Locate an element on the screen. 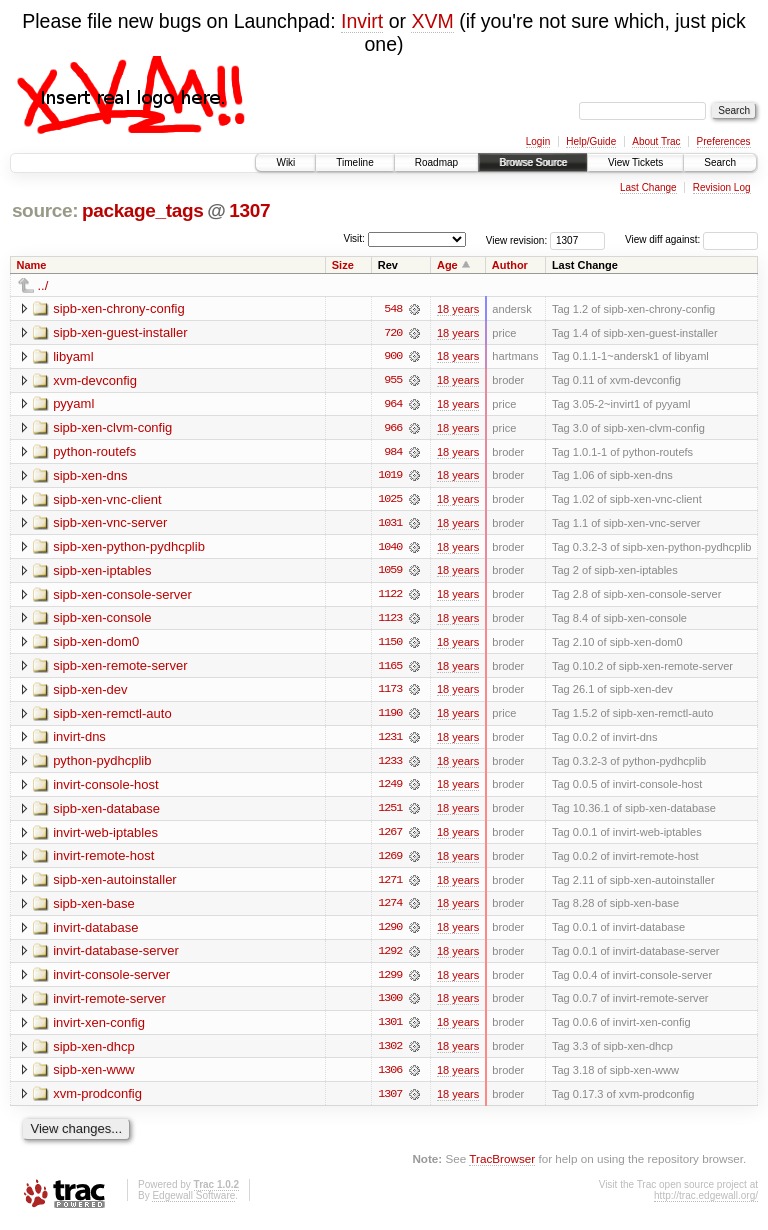 The image size is (768, 1230). 1249 is located at coordinates (390, 789).